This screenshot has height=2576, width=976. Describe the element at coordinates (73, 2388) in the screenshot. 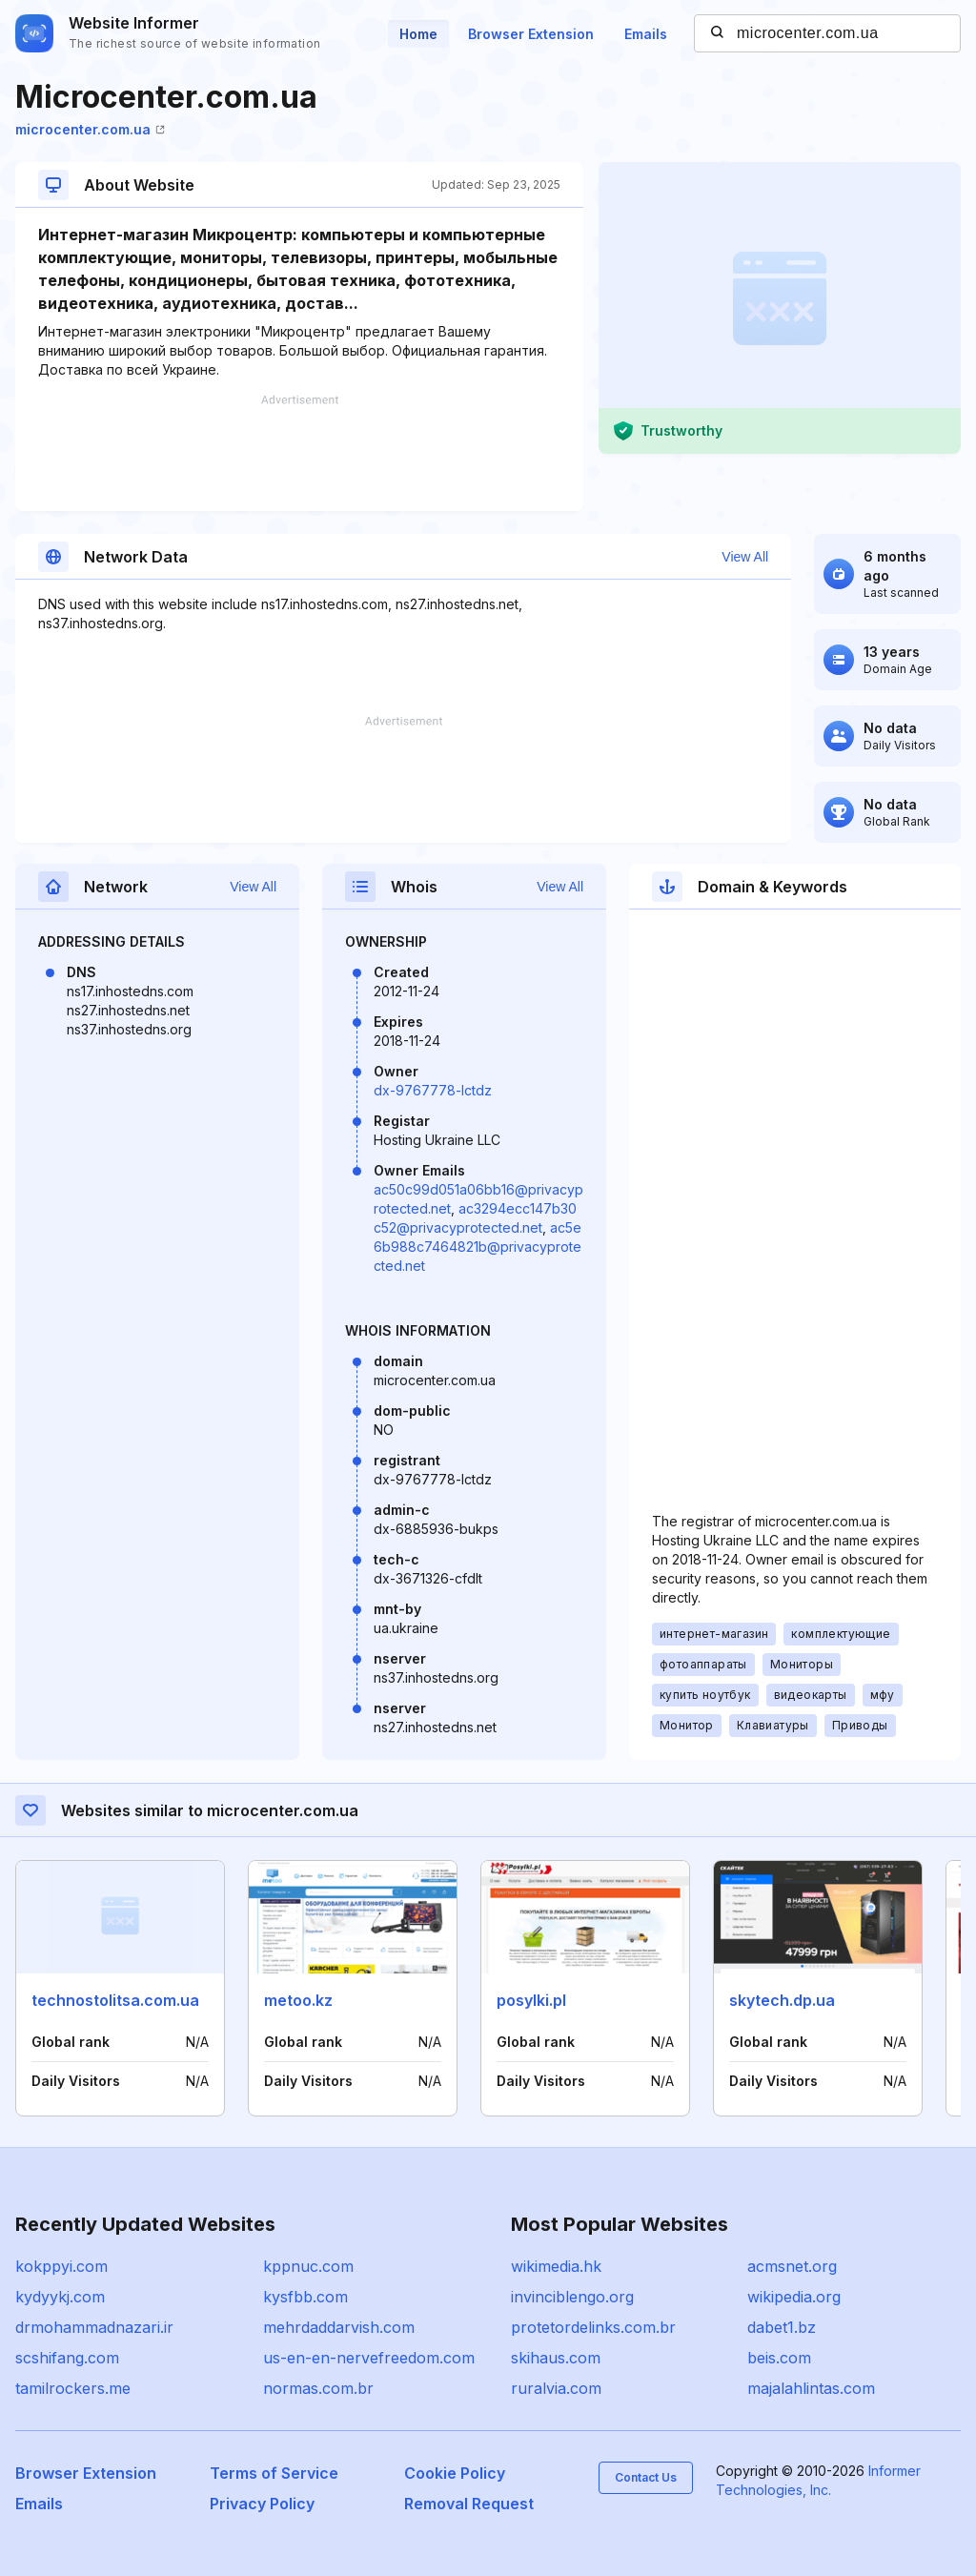

I see `tamilrockers.me` at that location.